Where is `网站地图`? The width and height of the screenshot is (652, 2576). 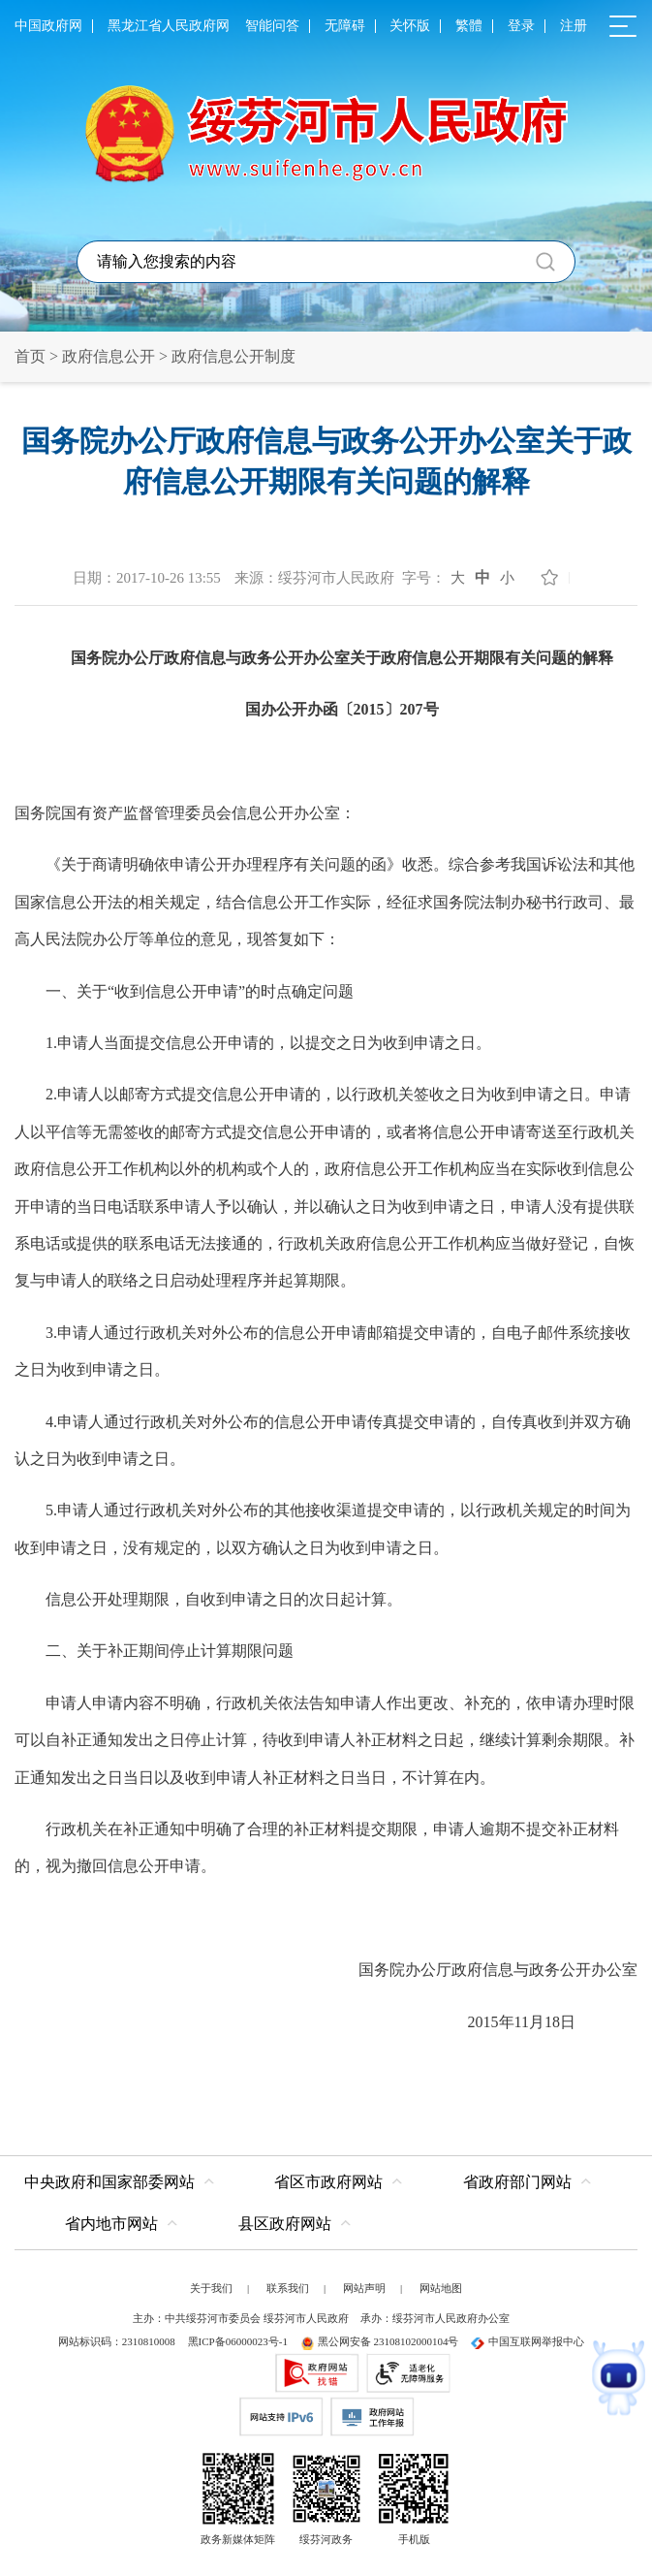 网站地图 is located at coordinates (440, 2288).